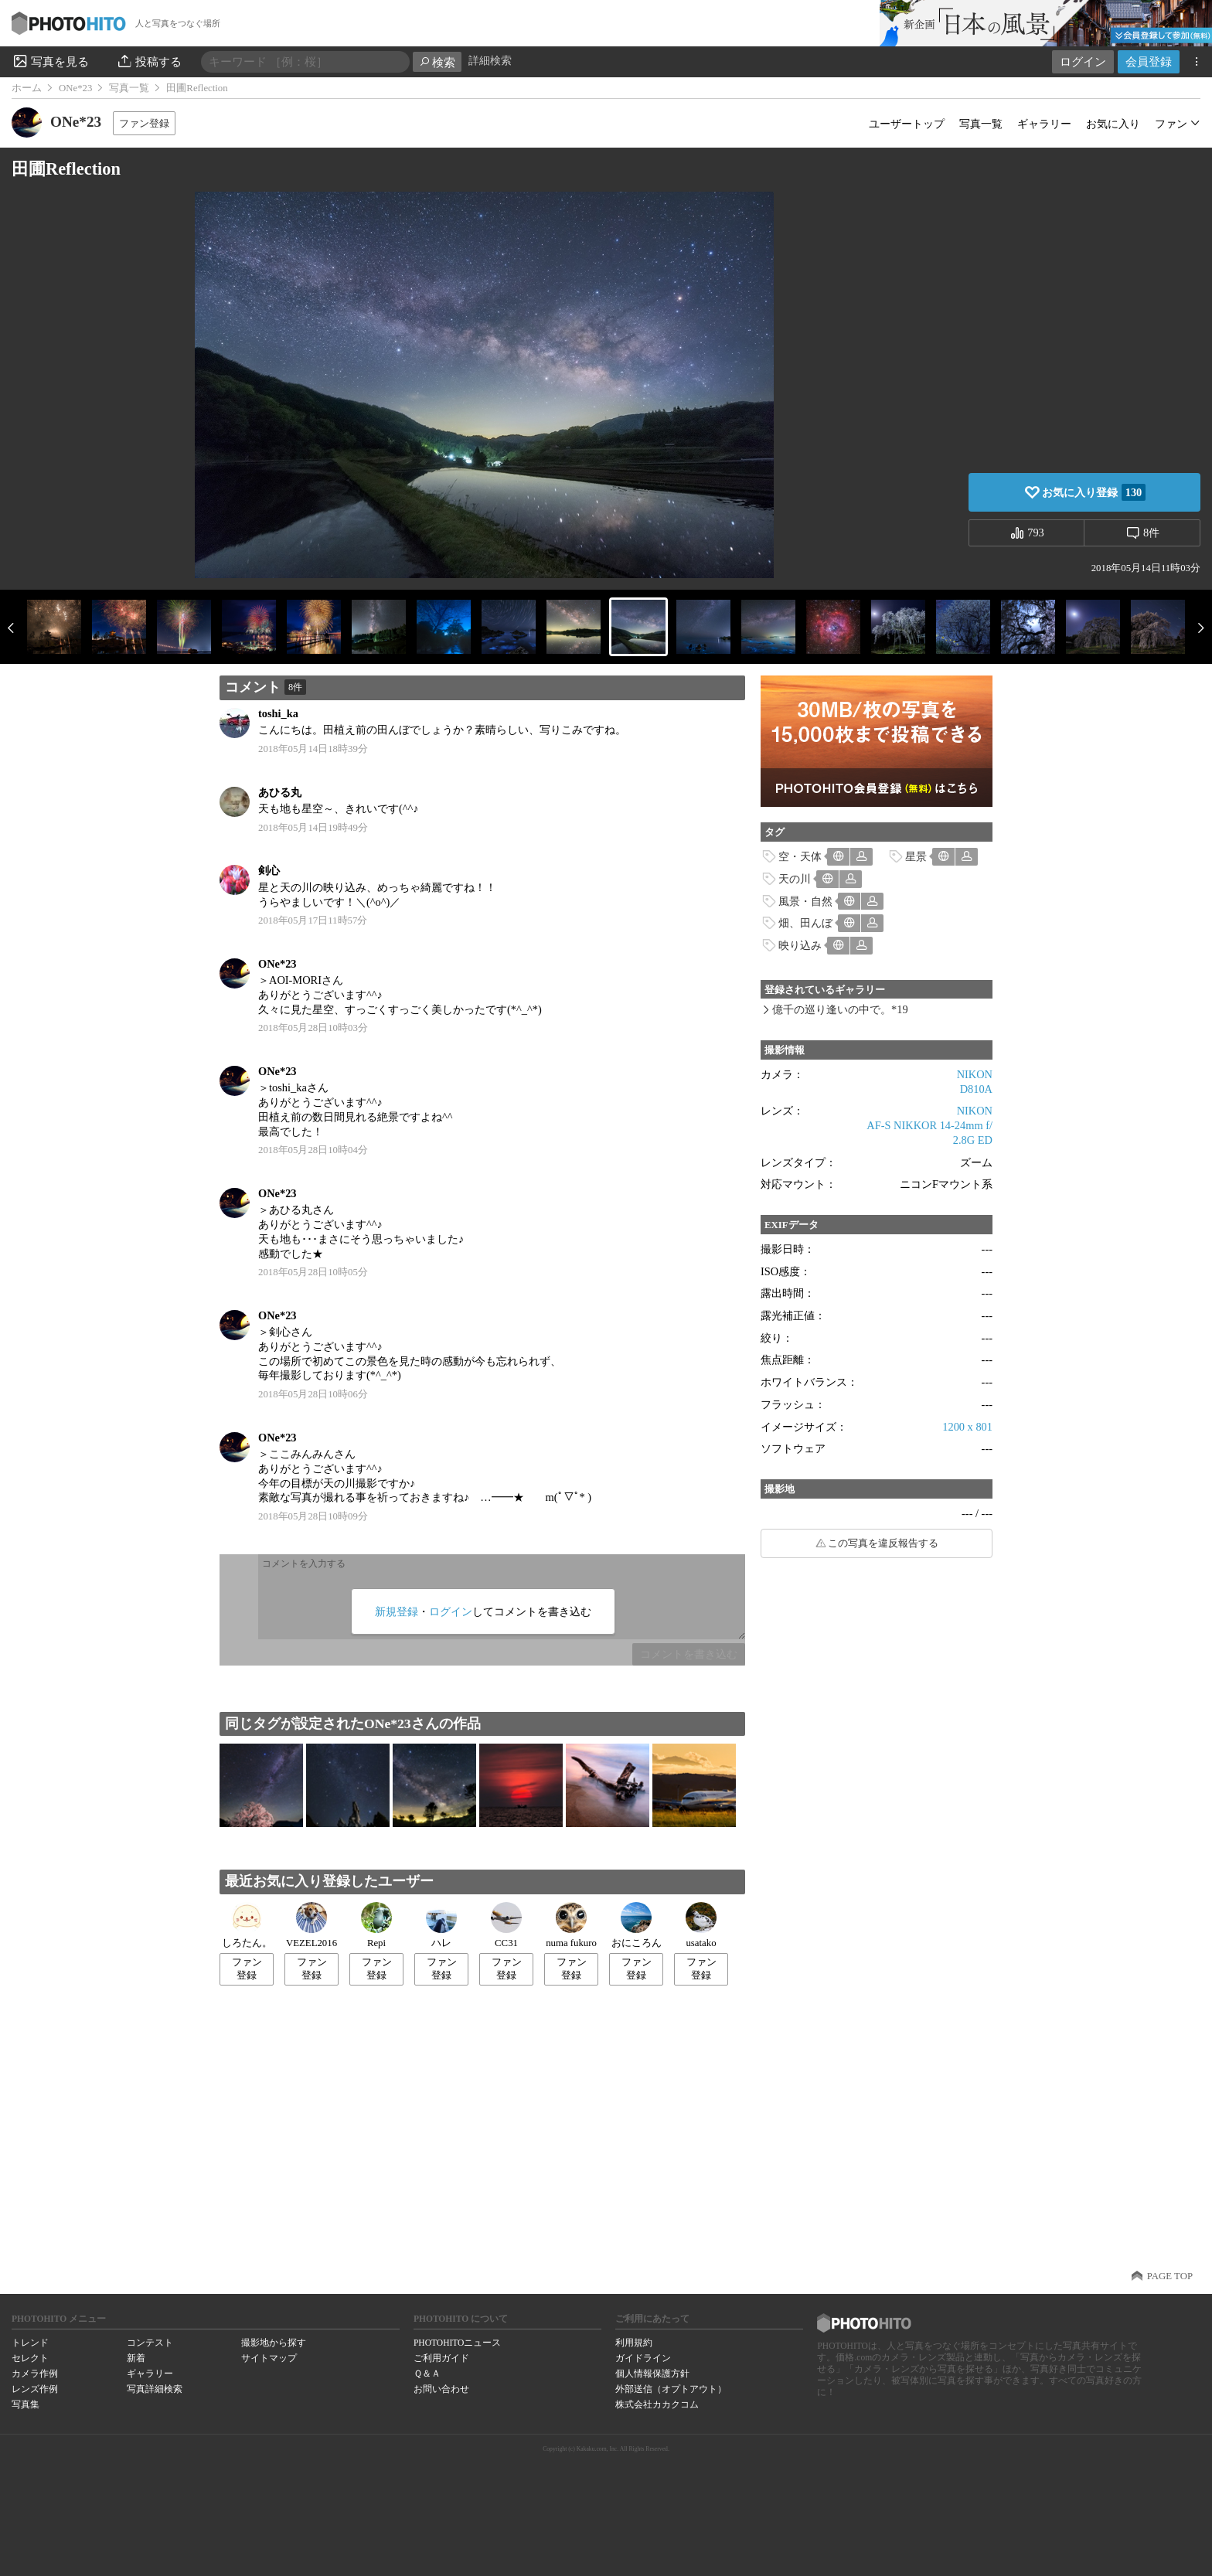  What do you see at coordinates (907, 123) in the screenshot?
I see `ユーザートップ` at bounding box center [907, 123].